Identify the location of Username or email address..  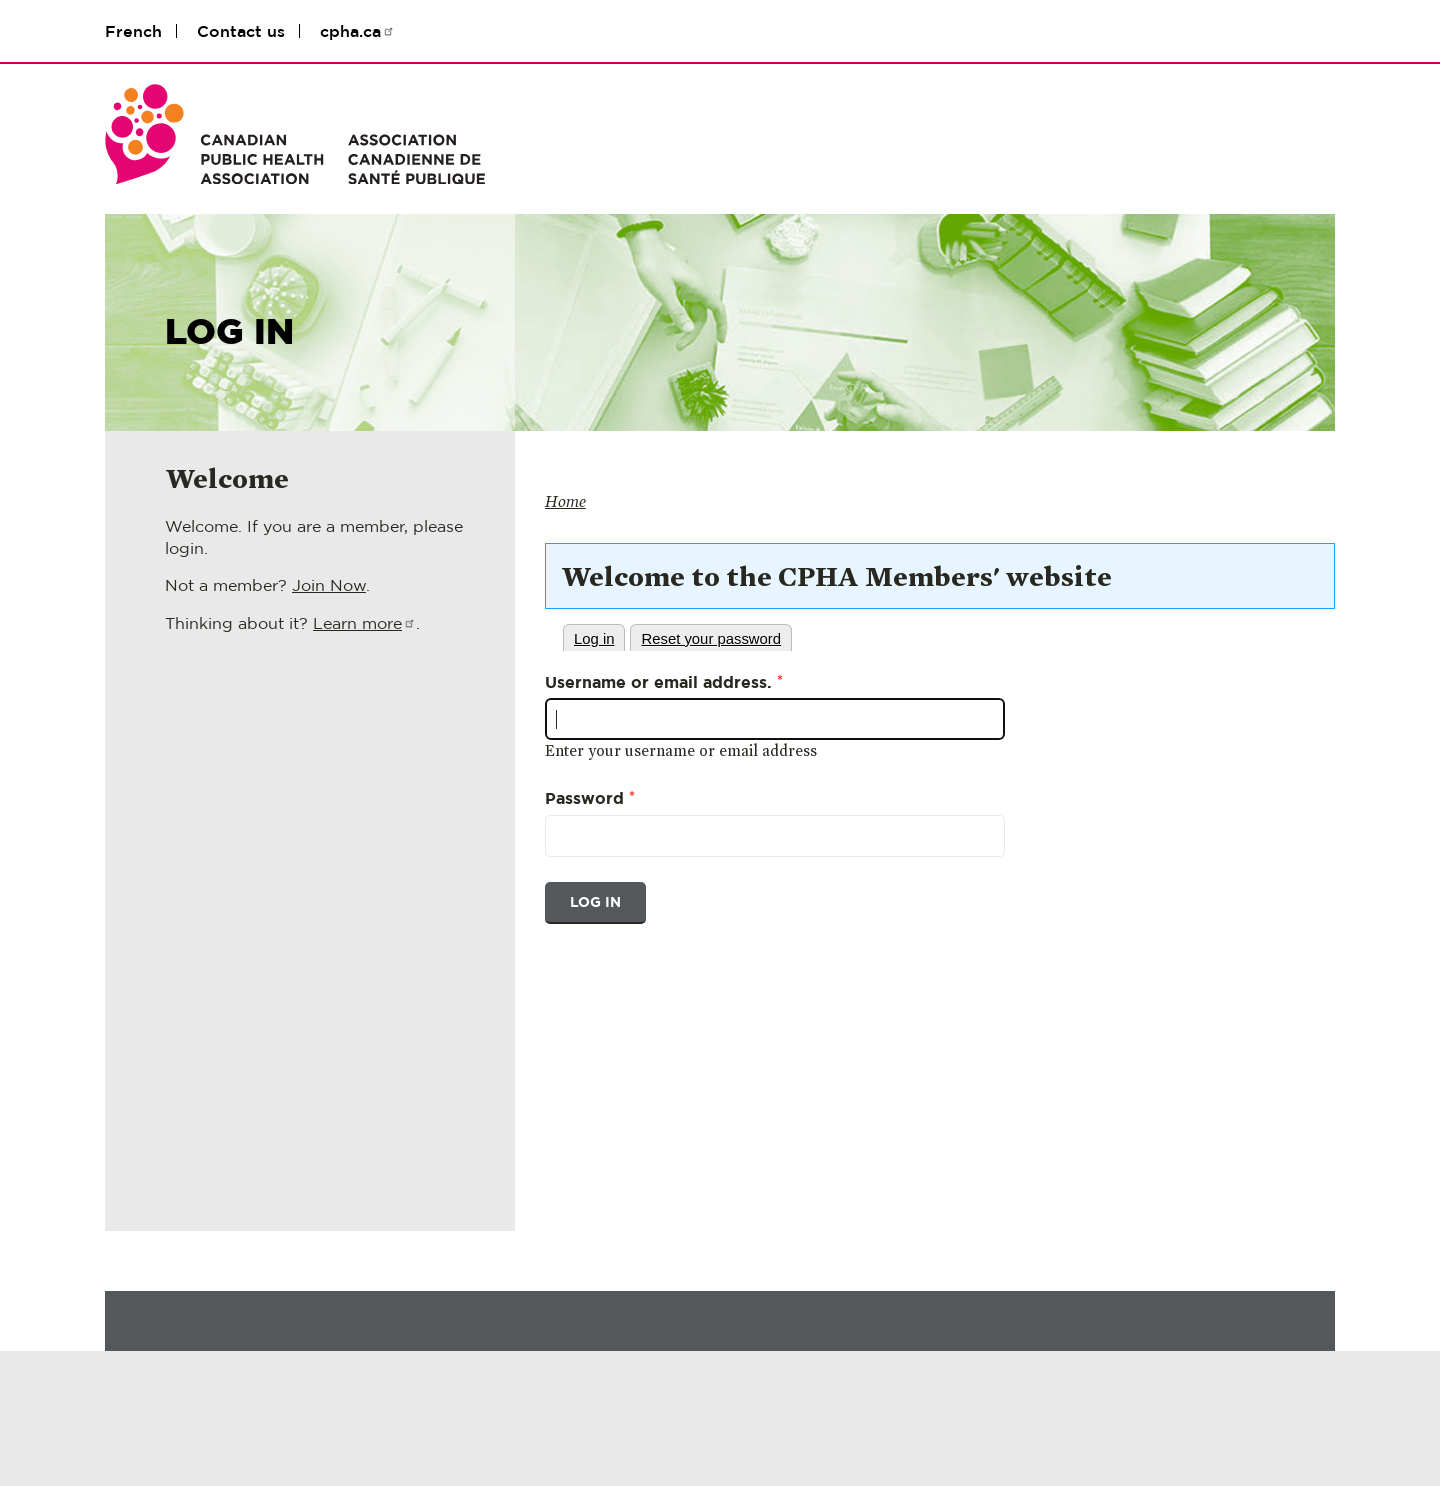
(664, 681).